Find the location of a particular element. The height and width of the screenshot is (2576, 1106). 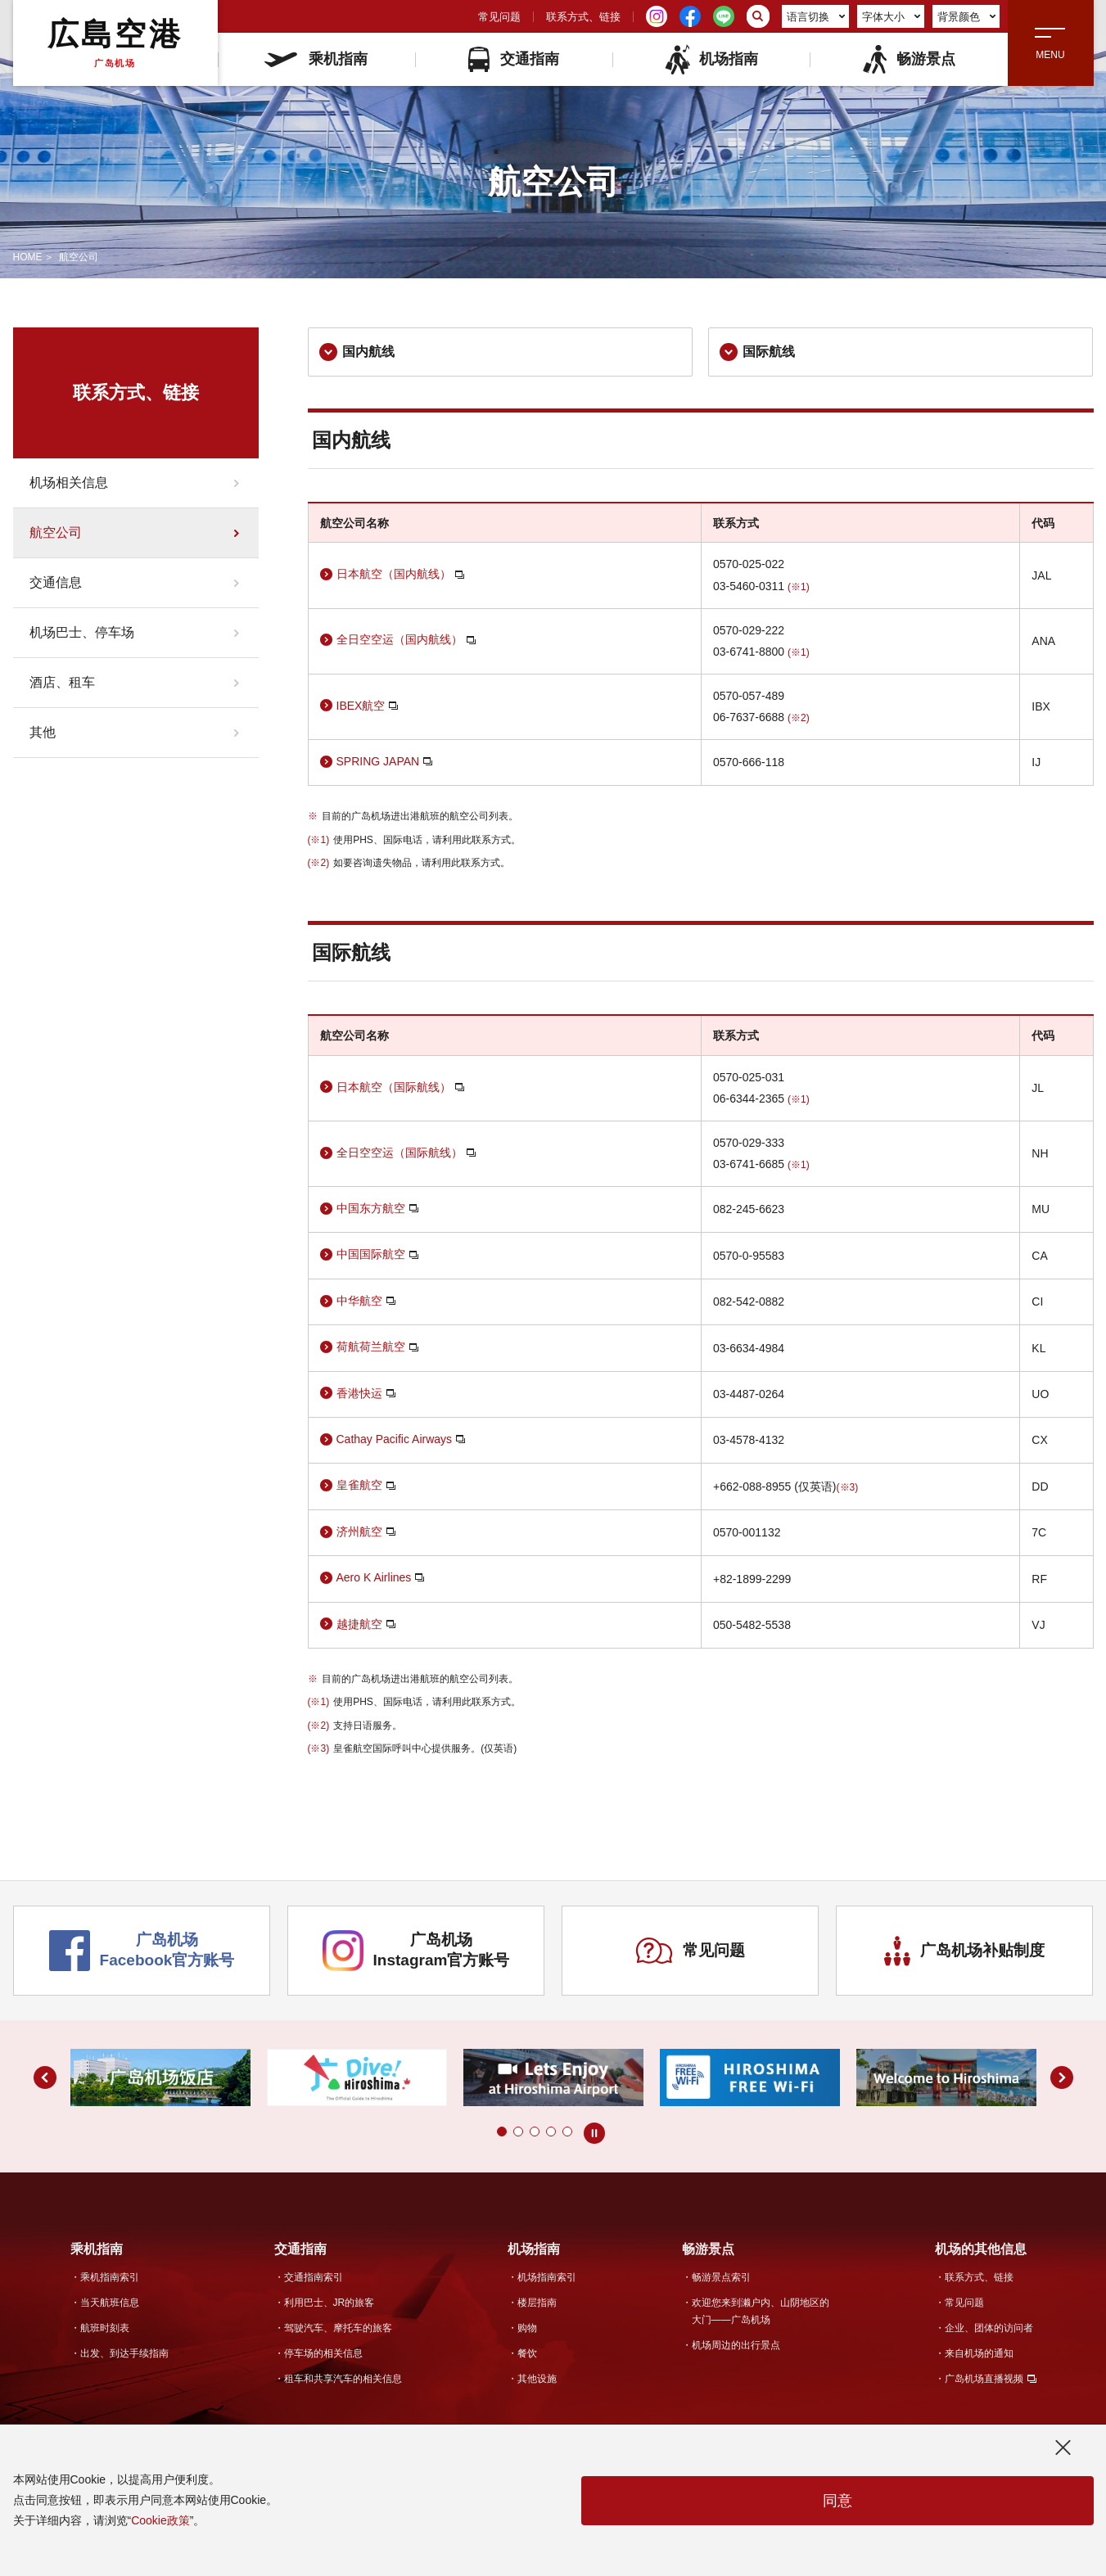

欢迎您来到濑户内、山阴地区的大门——广岛机场 is located at coordinates (760, 2311).